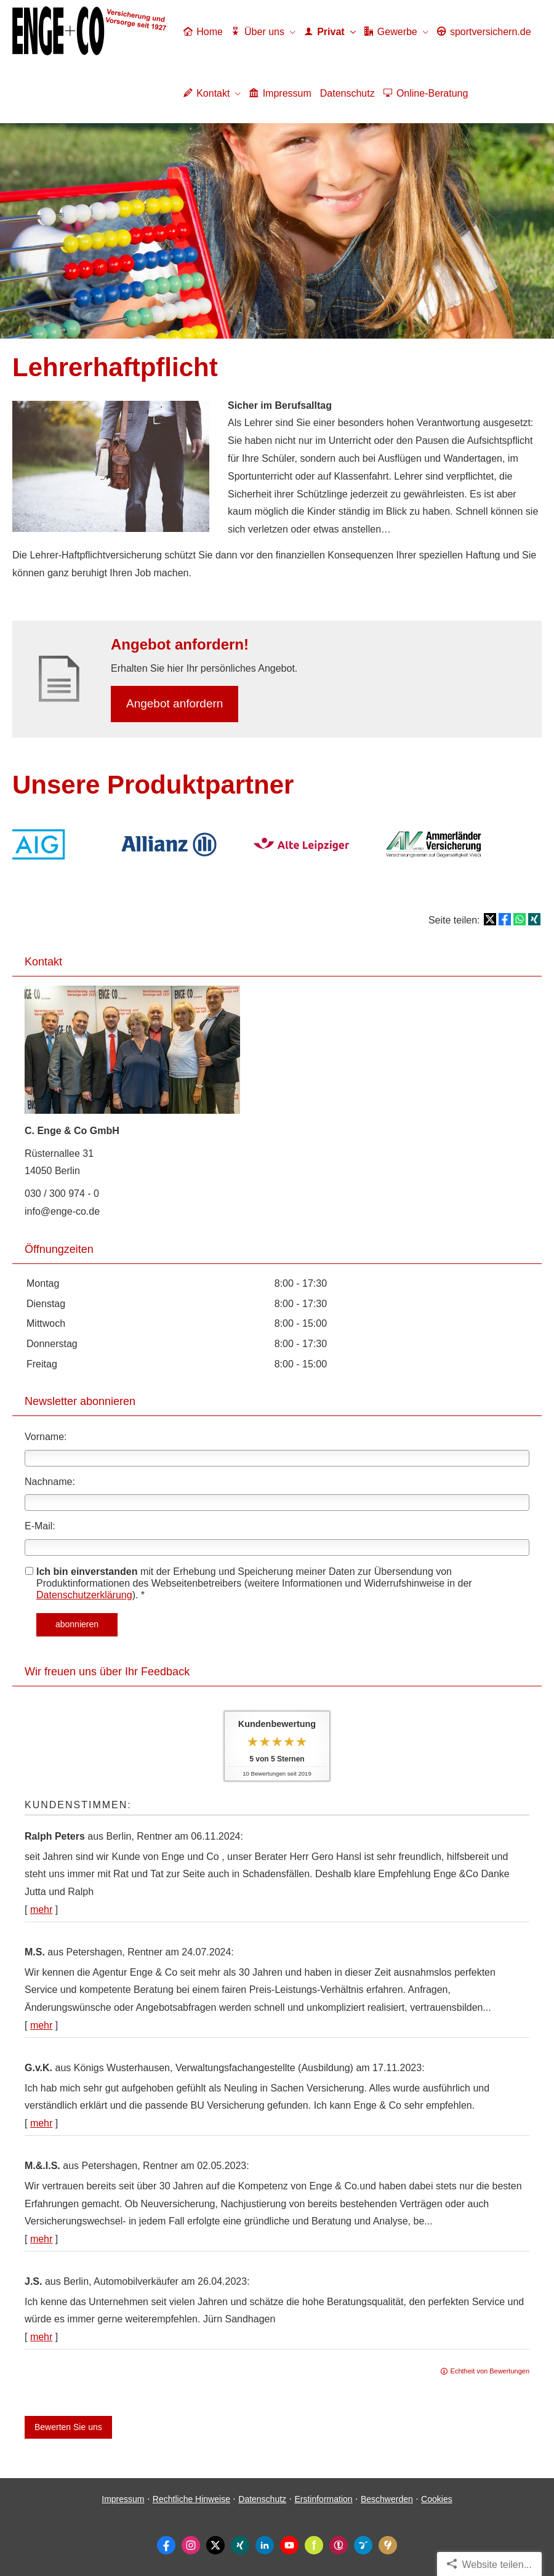 The width and height of the screenshot is (554, 2576). What do you see at coordinates (240, 2545) in the screenshot?
I see `[Zum XING-Profil (&ouml;ffnet in einem neuen Tab)]` at bounding box center [240, 2545].